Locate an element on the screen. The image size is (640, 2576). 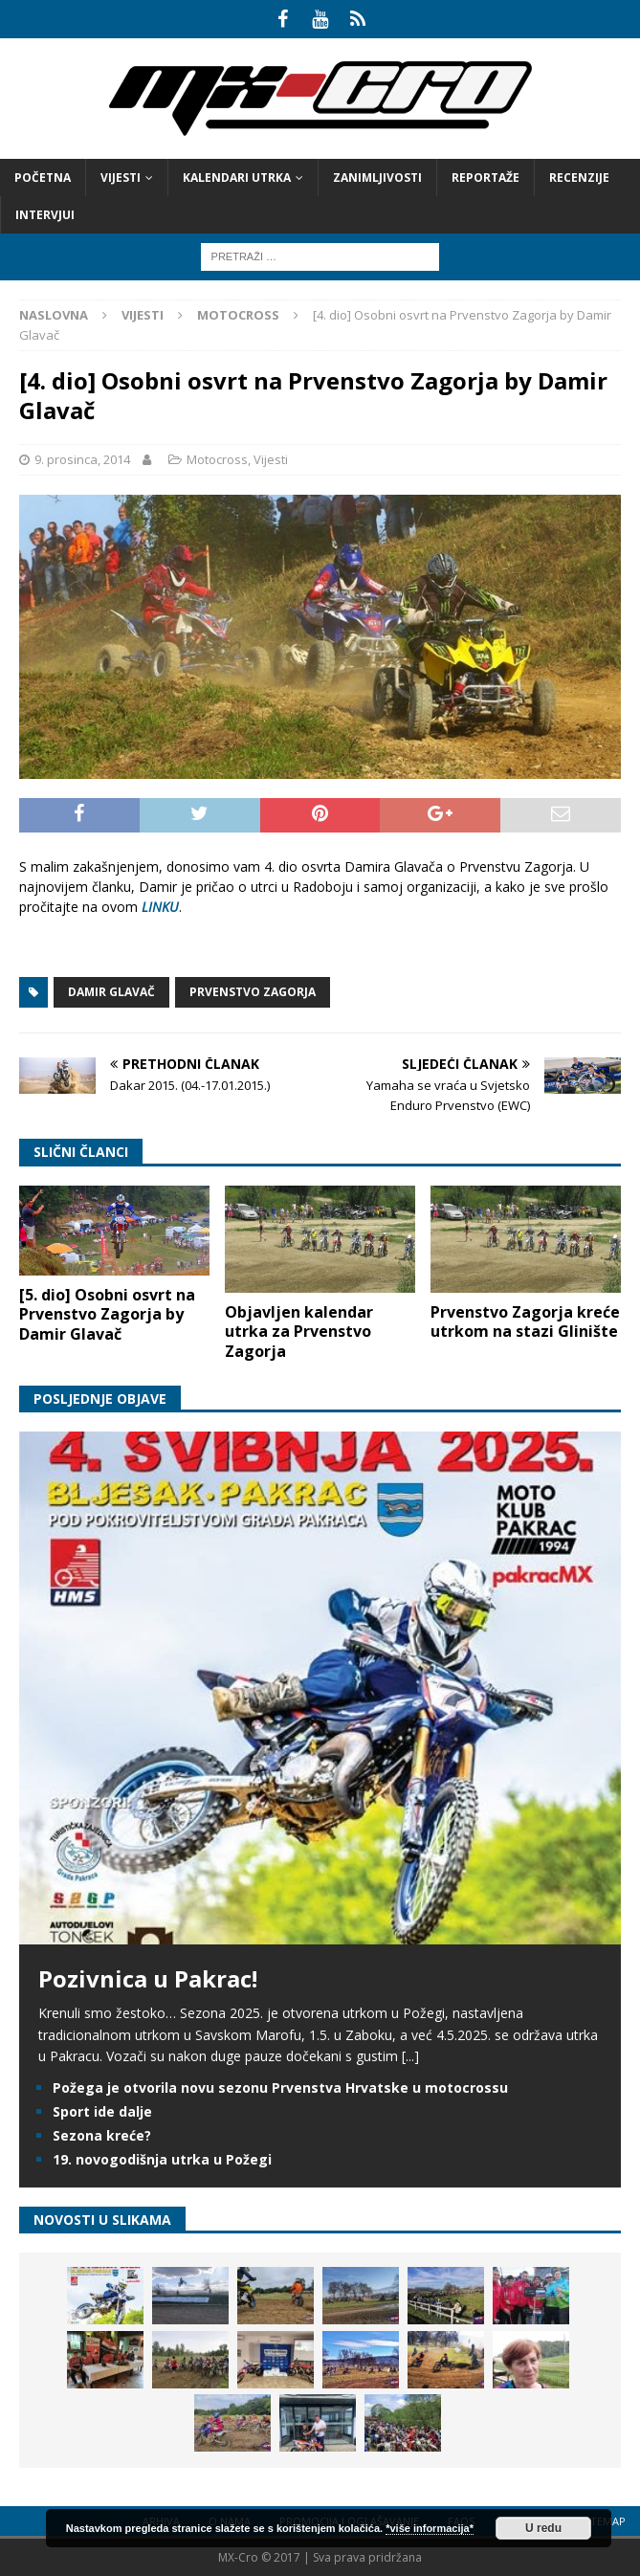
Reportaže is located at coordinates (485, 177).